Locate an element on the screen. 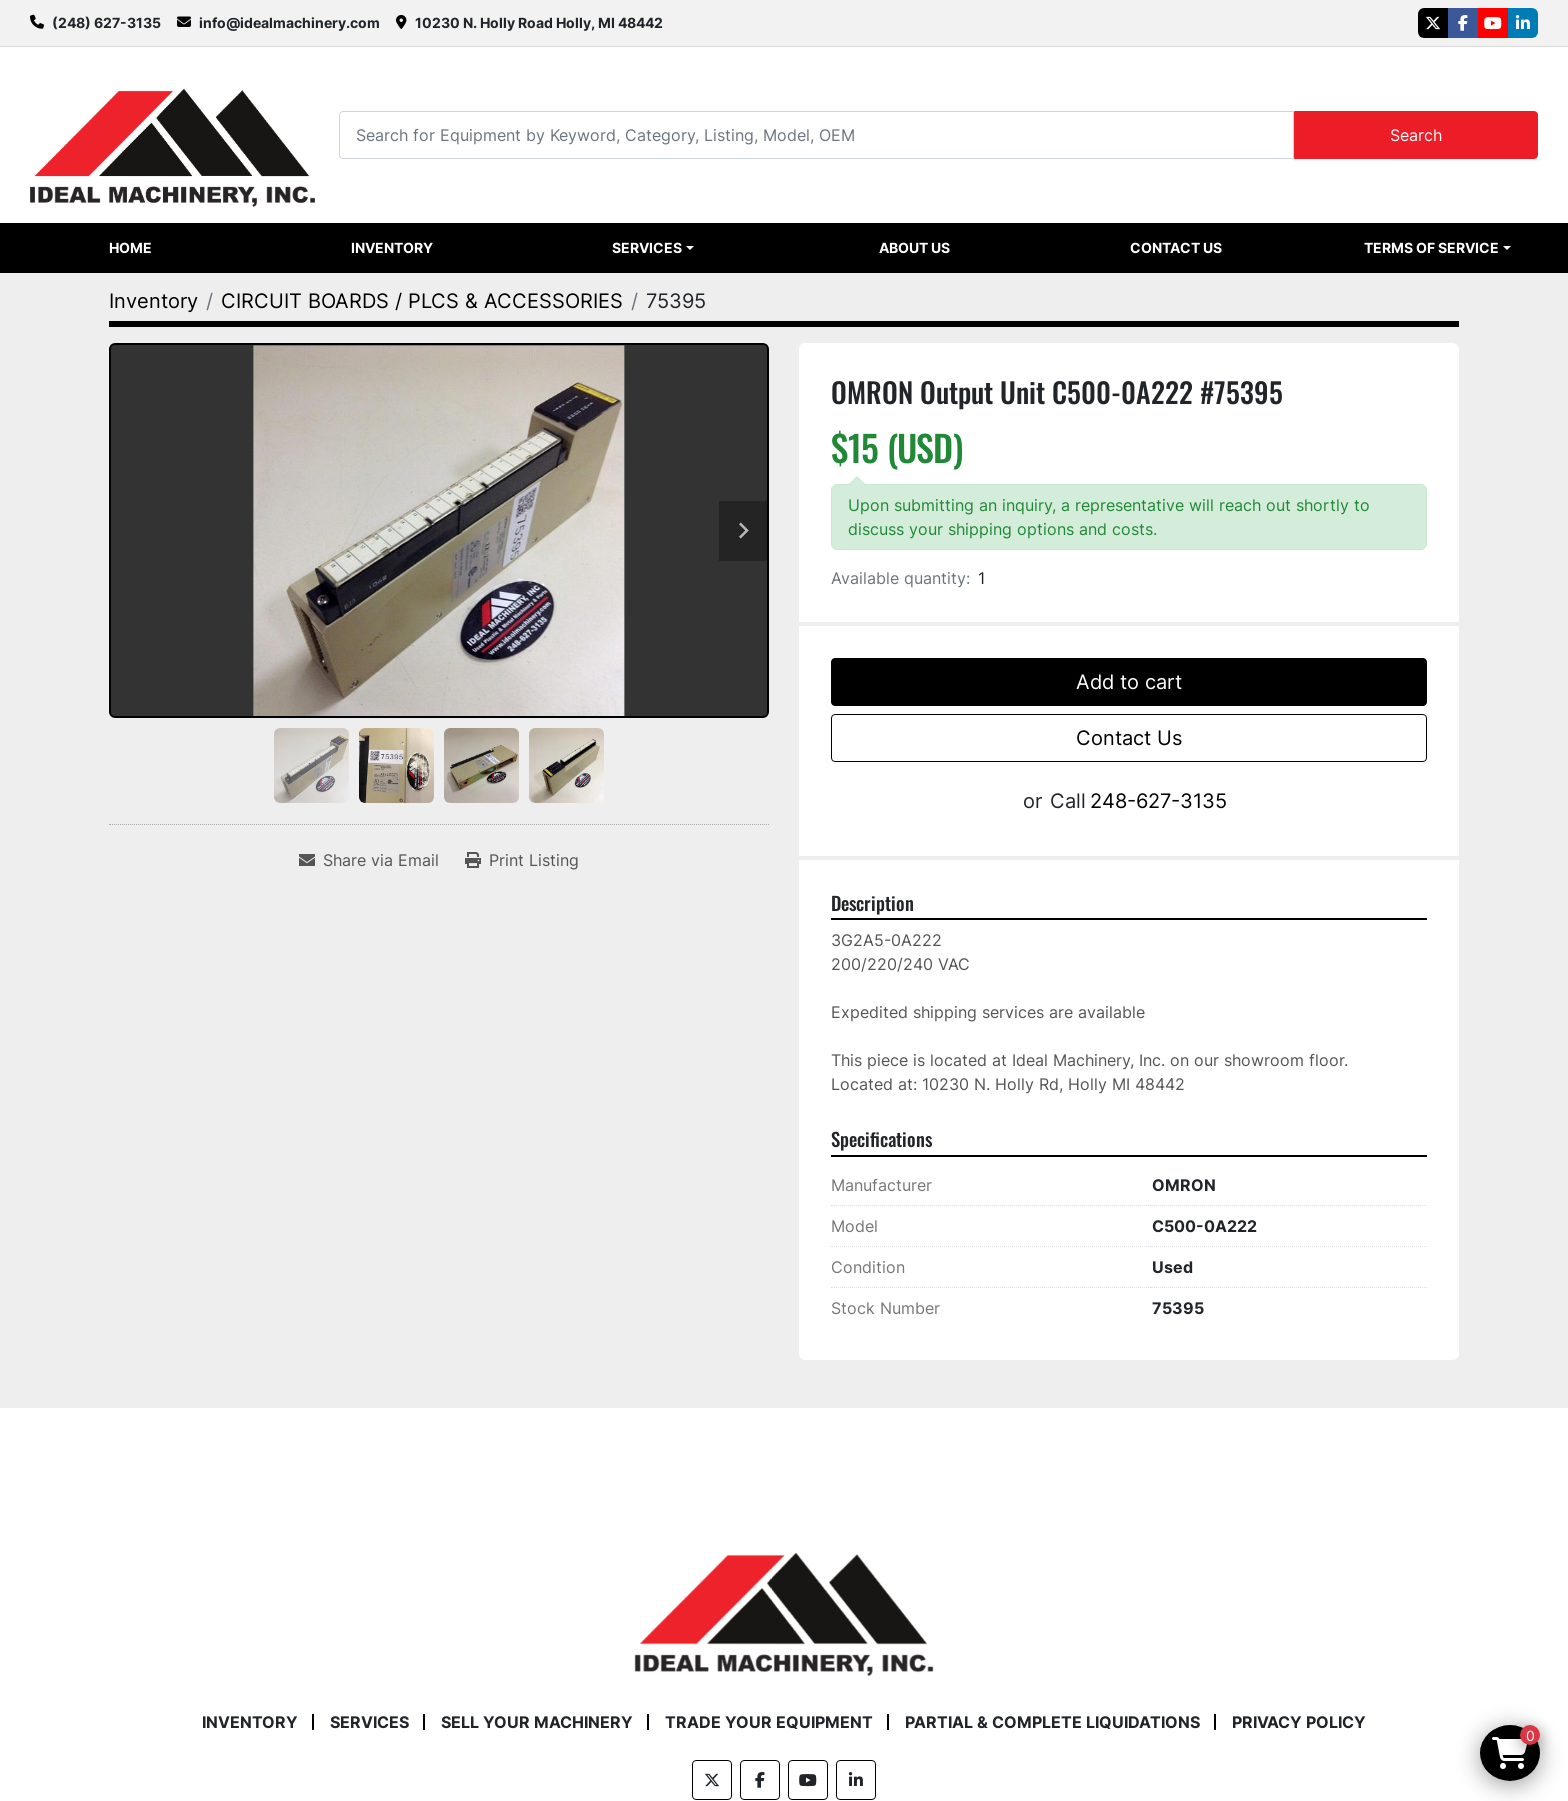  Search is located at coordinates (1416, 135).